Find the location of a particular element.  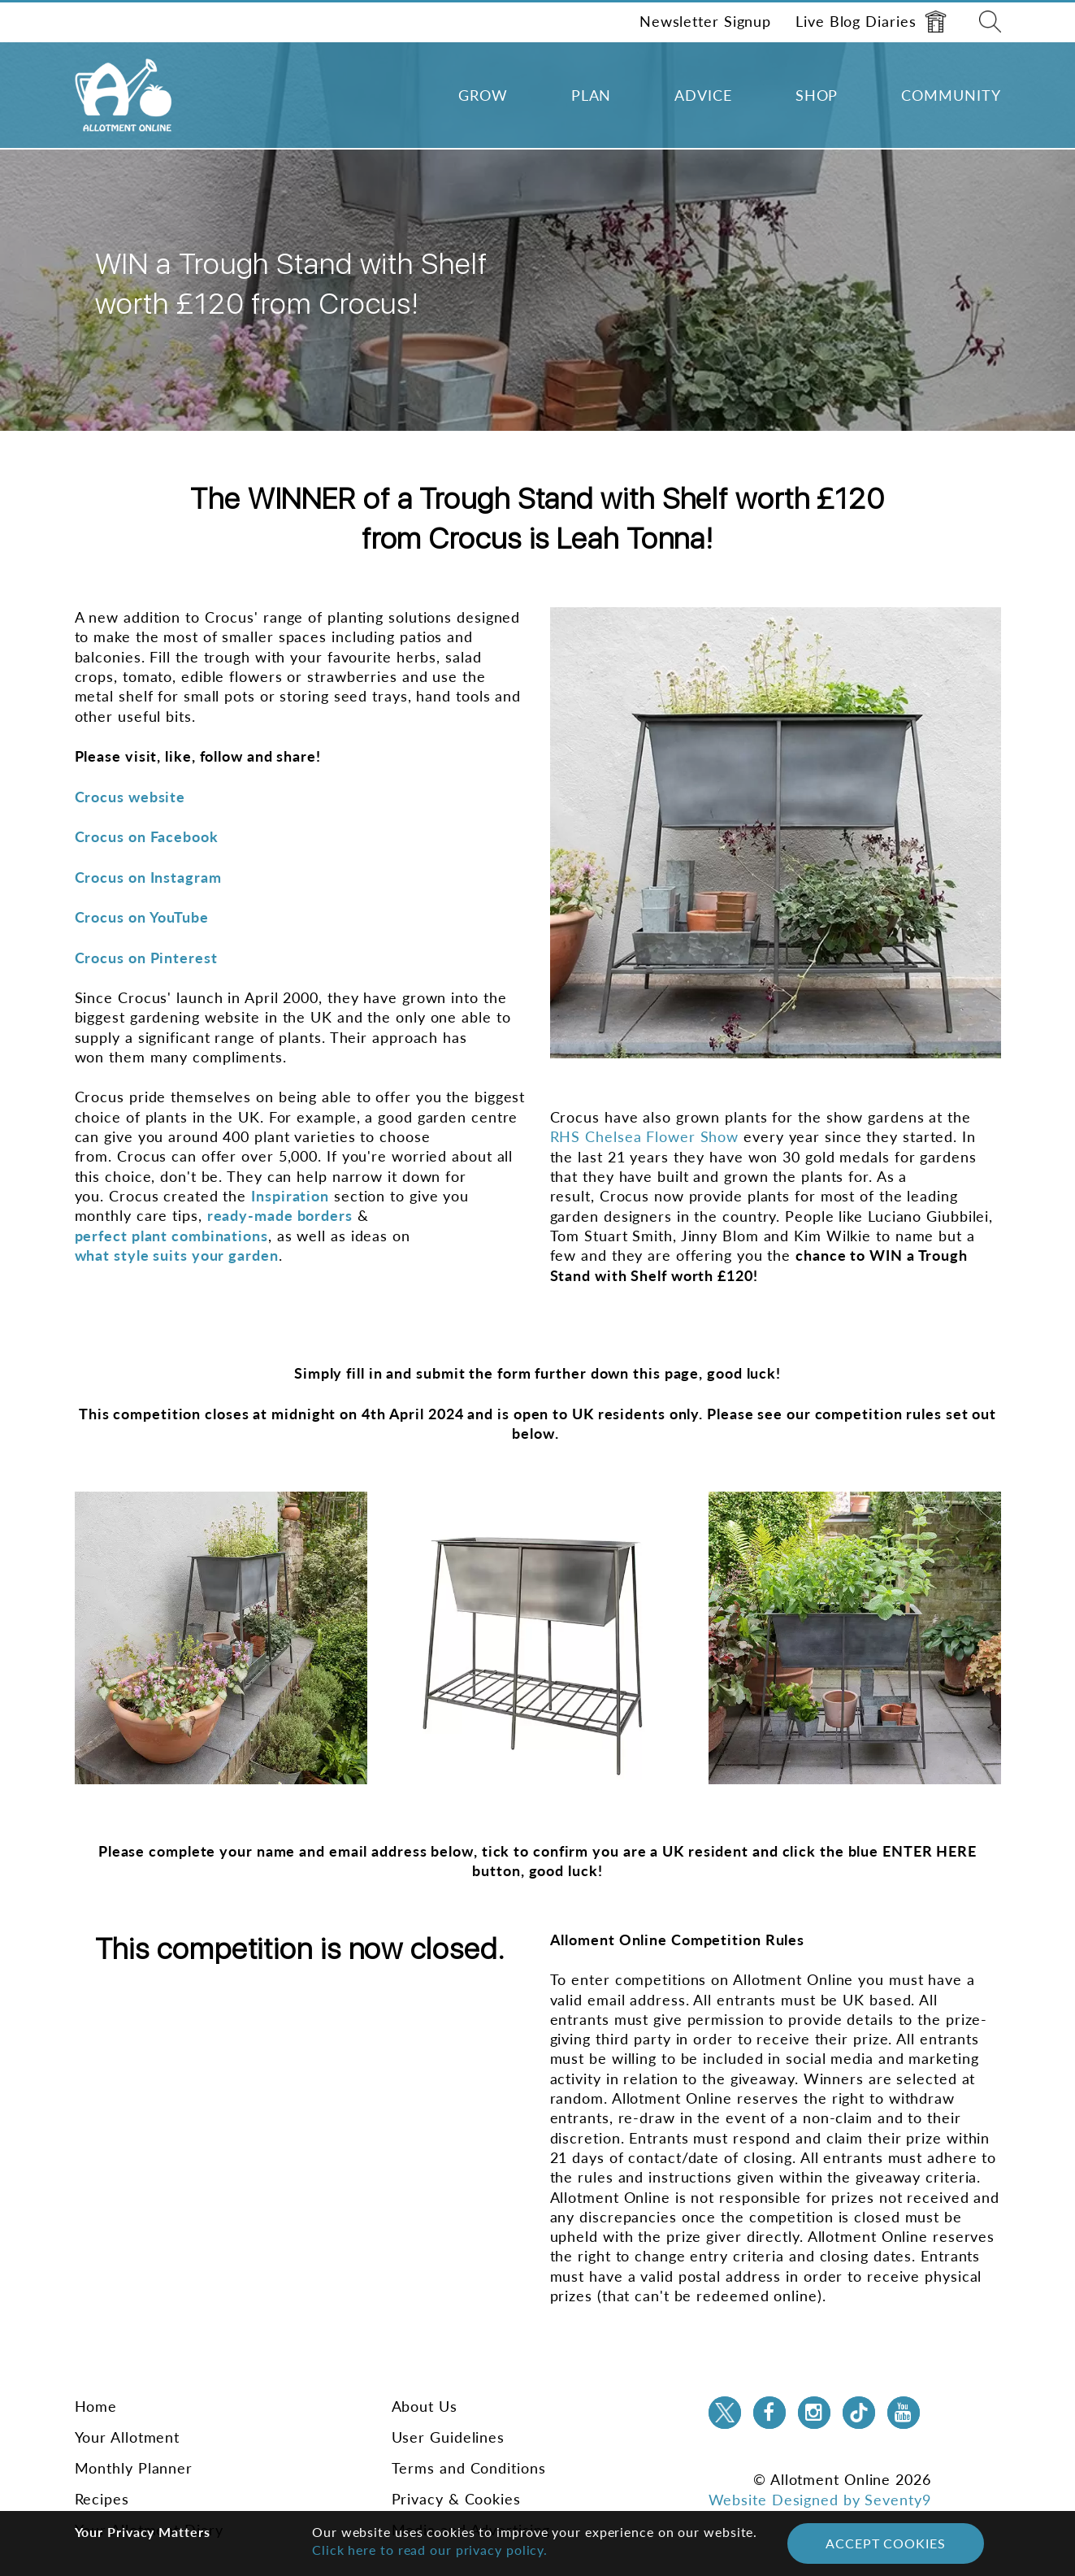

Live Blog Diaries is located at coordinates (870, 22).